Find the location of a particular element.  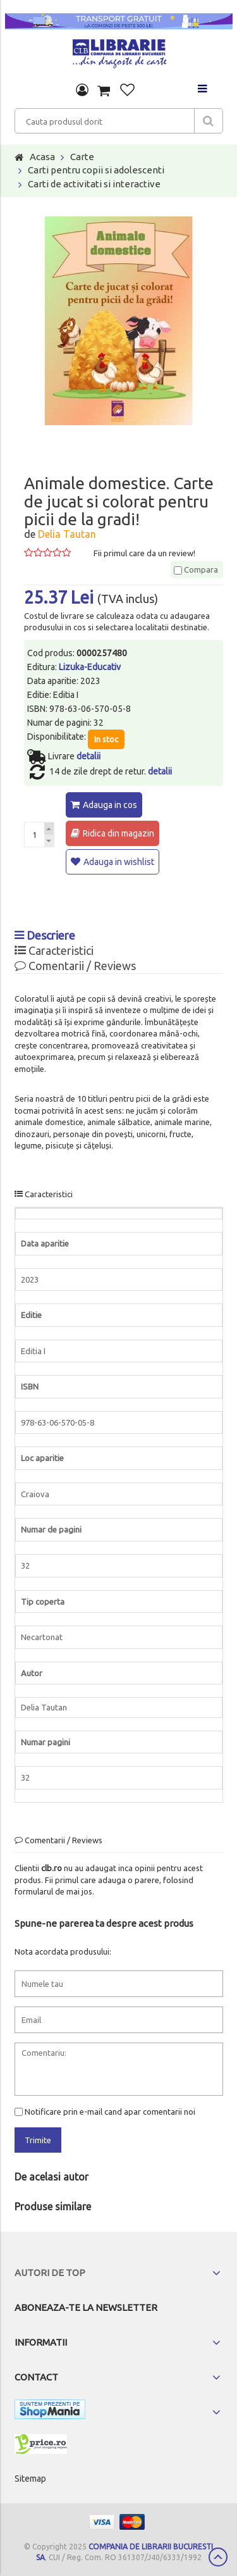

Adauga in wishlist is located at coordinates (118, 862).